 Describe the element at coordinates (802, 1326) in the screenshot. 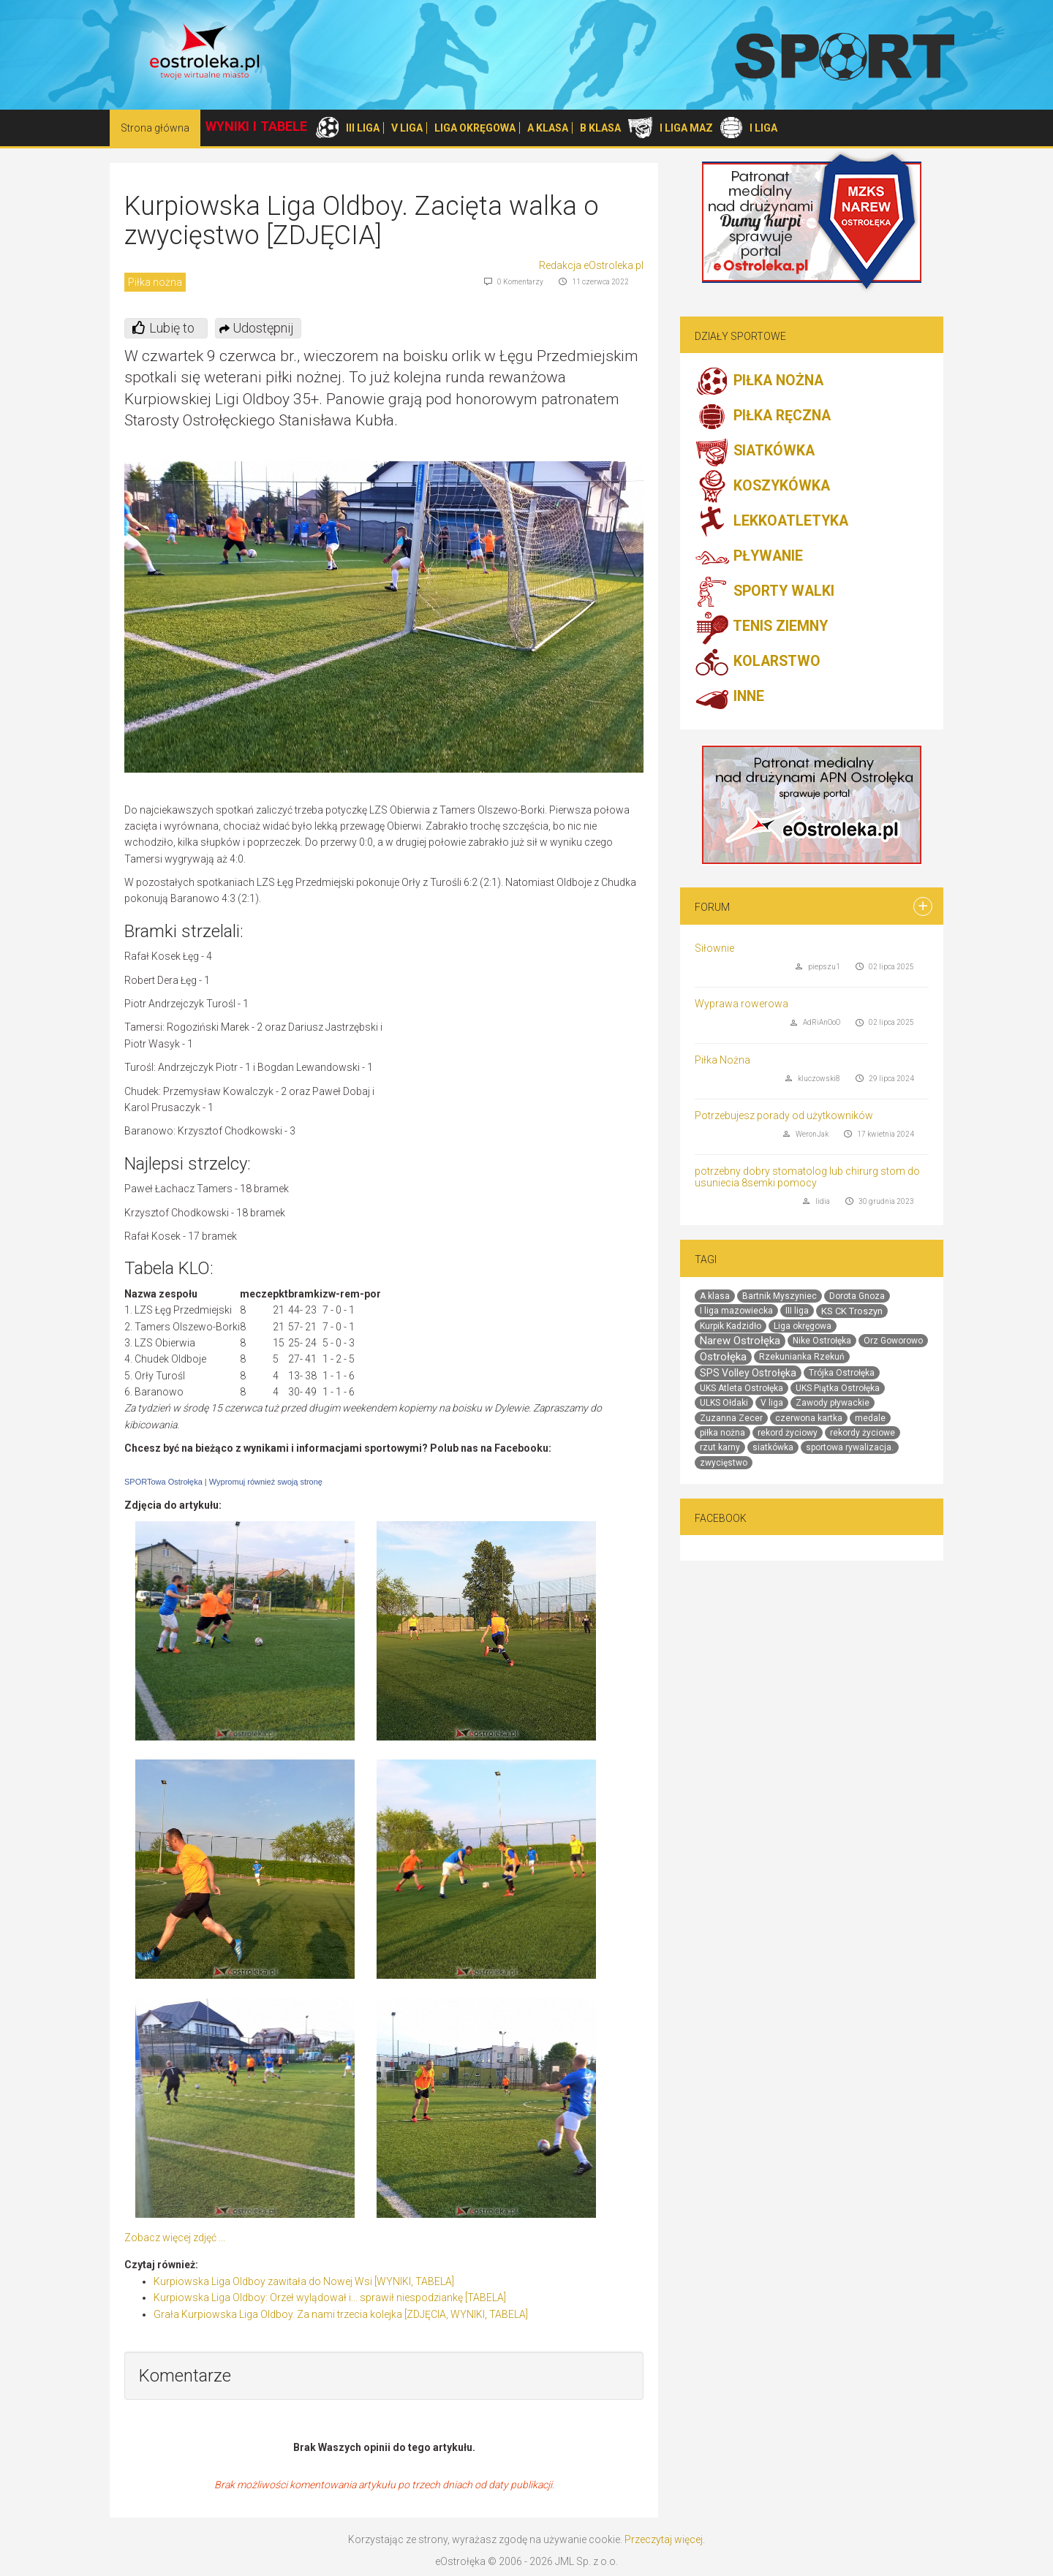

I see `Liga okręgowa` at that location.